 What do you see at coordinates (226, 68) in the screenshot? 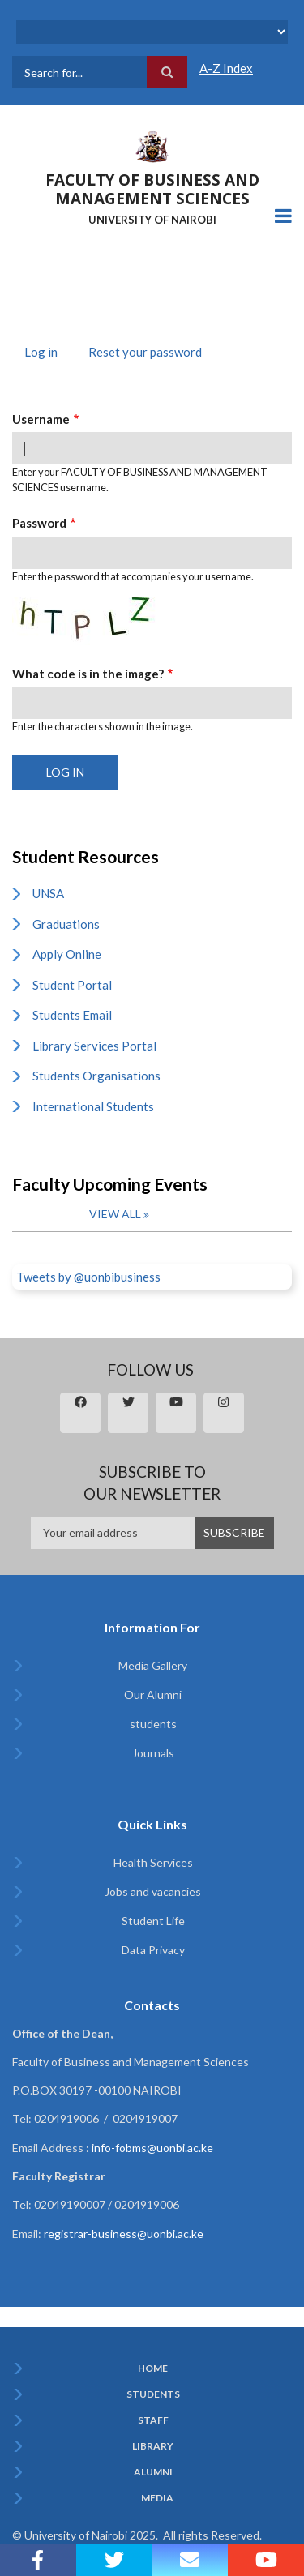
I see `A-Z Index` at bounding box center [226, 68].